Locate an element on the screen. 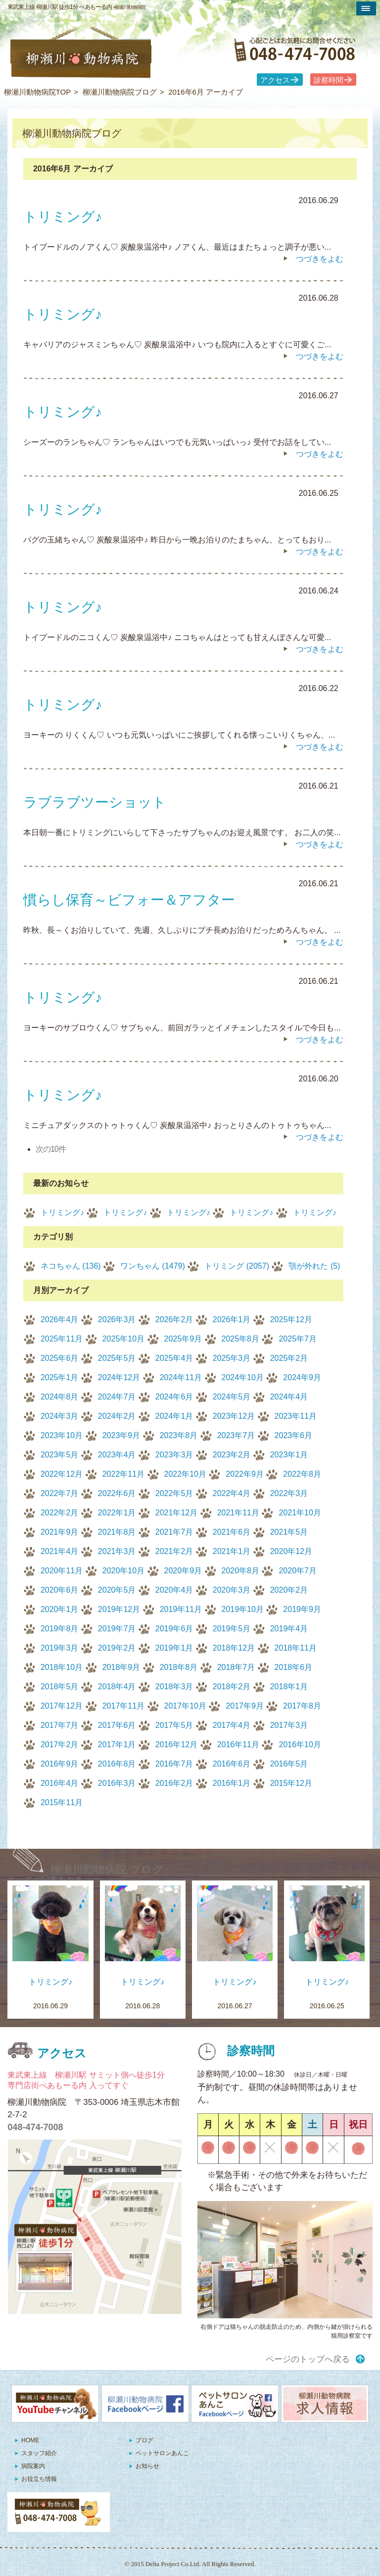 Image resolution: width=380 pixels, height=2576 pixels. スタッフ紹介 is located at coordinates (39, 2453).